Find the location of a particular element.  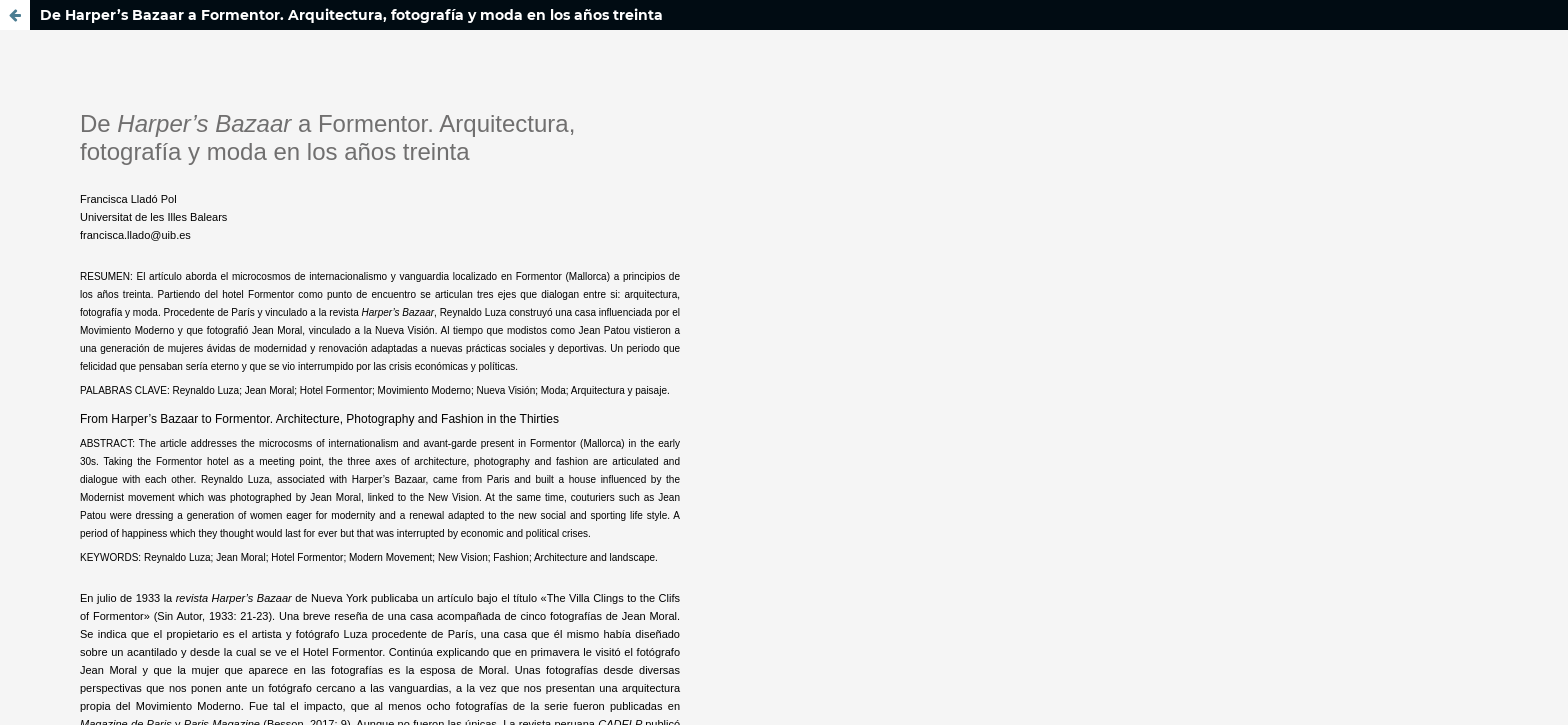

De Harper’s Bazaar a Formentor. Arquitectura, fotografía y moda en los años treinta is located at coordinates (351, 15).